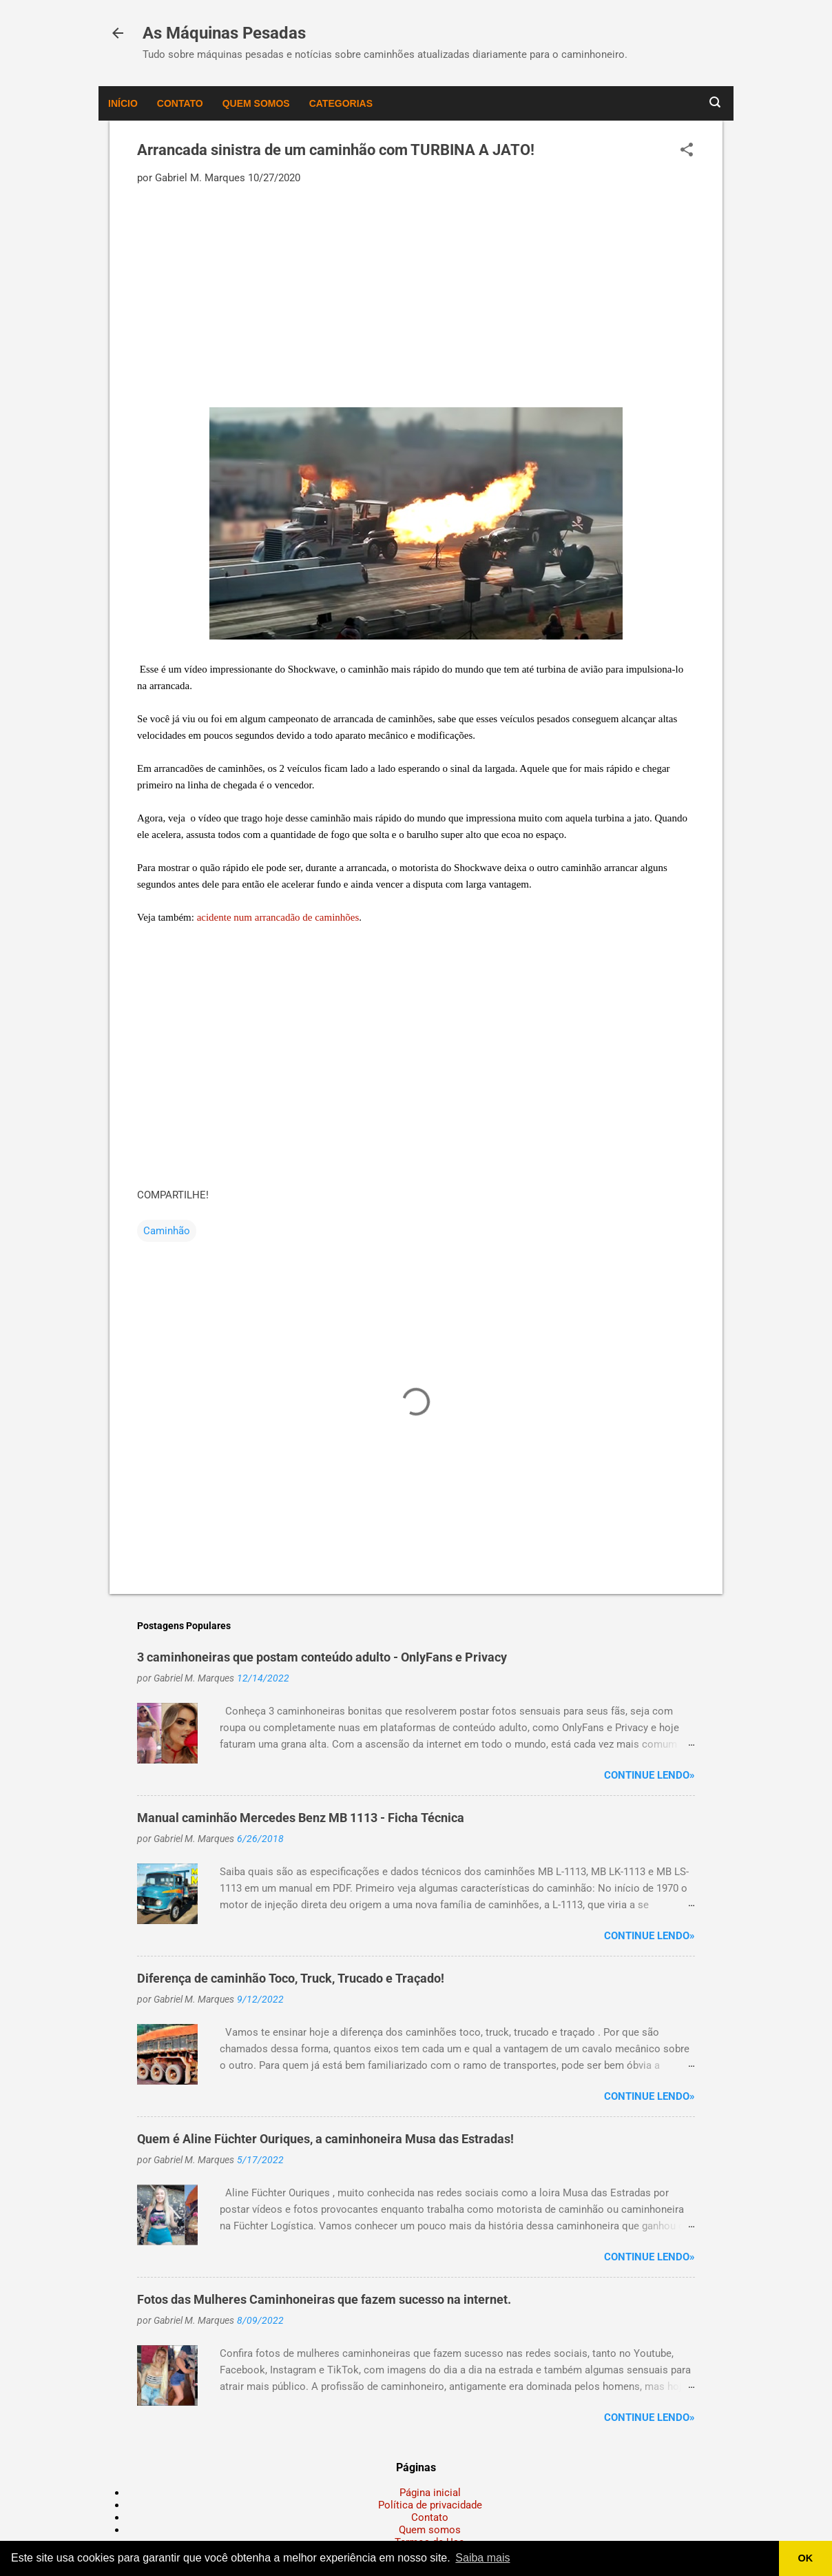  Describe the element at coordinates (278, 917) in the screenshot. I see `acidente num arrancadão de caminhões` at that location.